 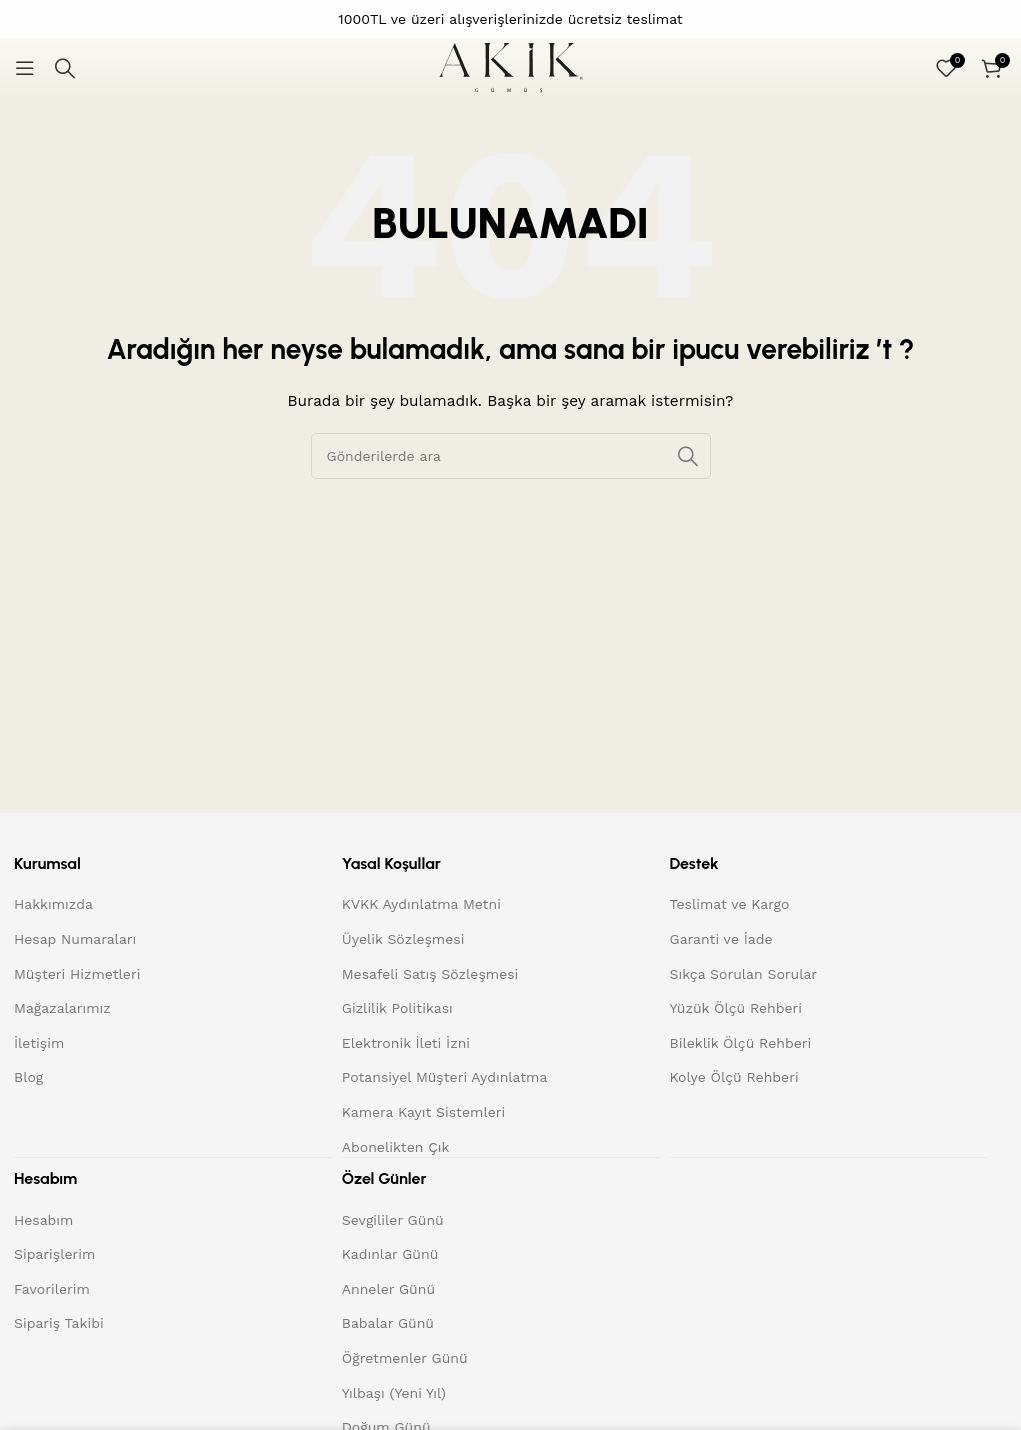 What do you see at coordinates (406, 1043) in the screenshot?
I see `Elektronik İleti İzni` at bounding box center [406, 1043].